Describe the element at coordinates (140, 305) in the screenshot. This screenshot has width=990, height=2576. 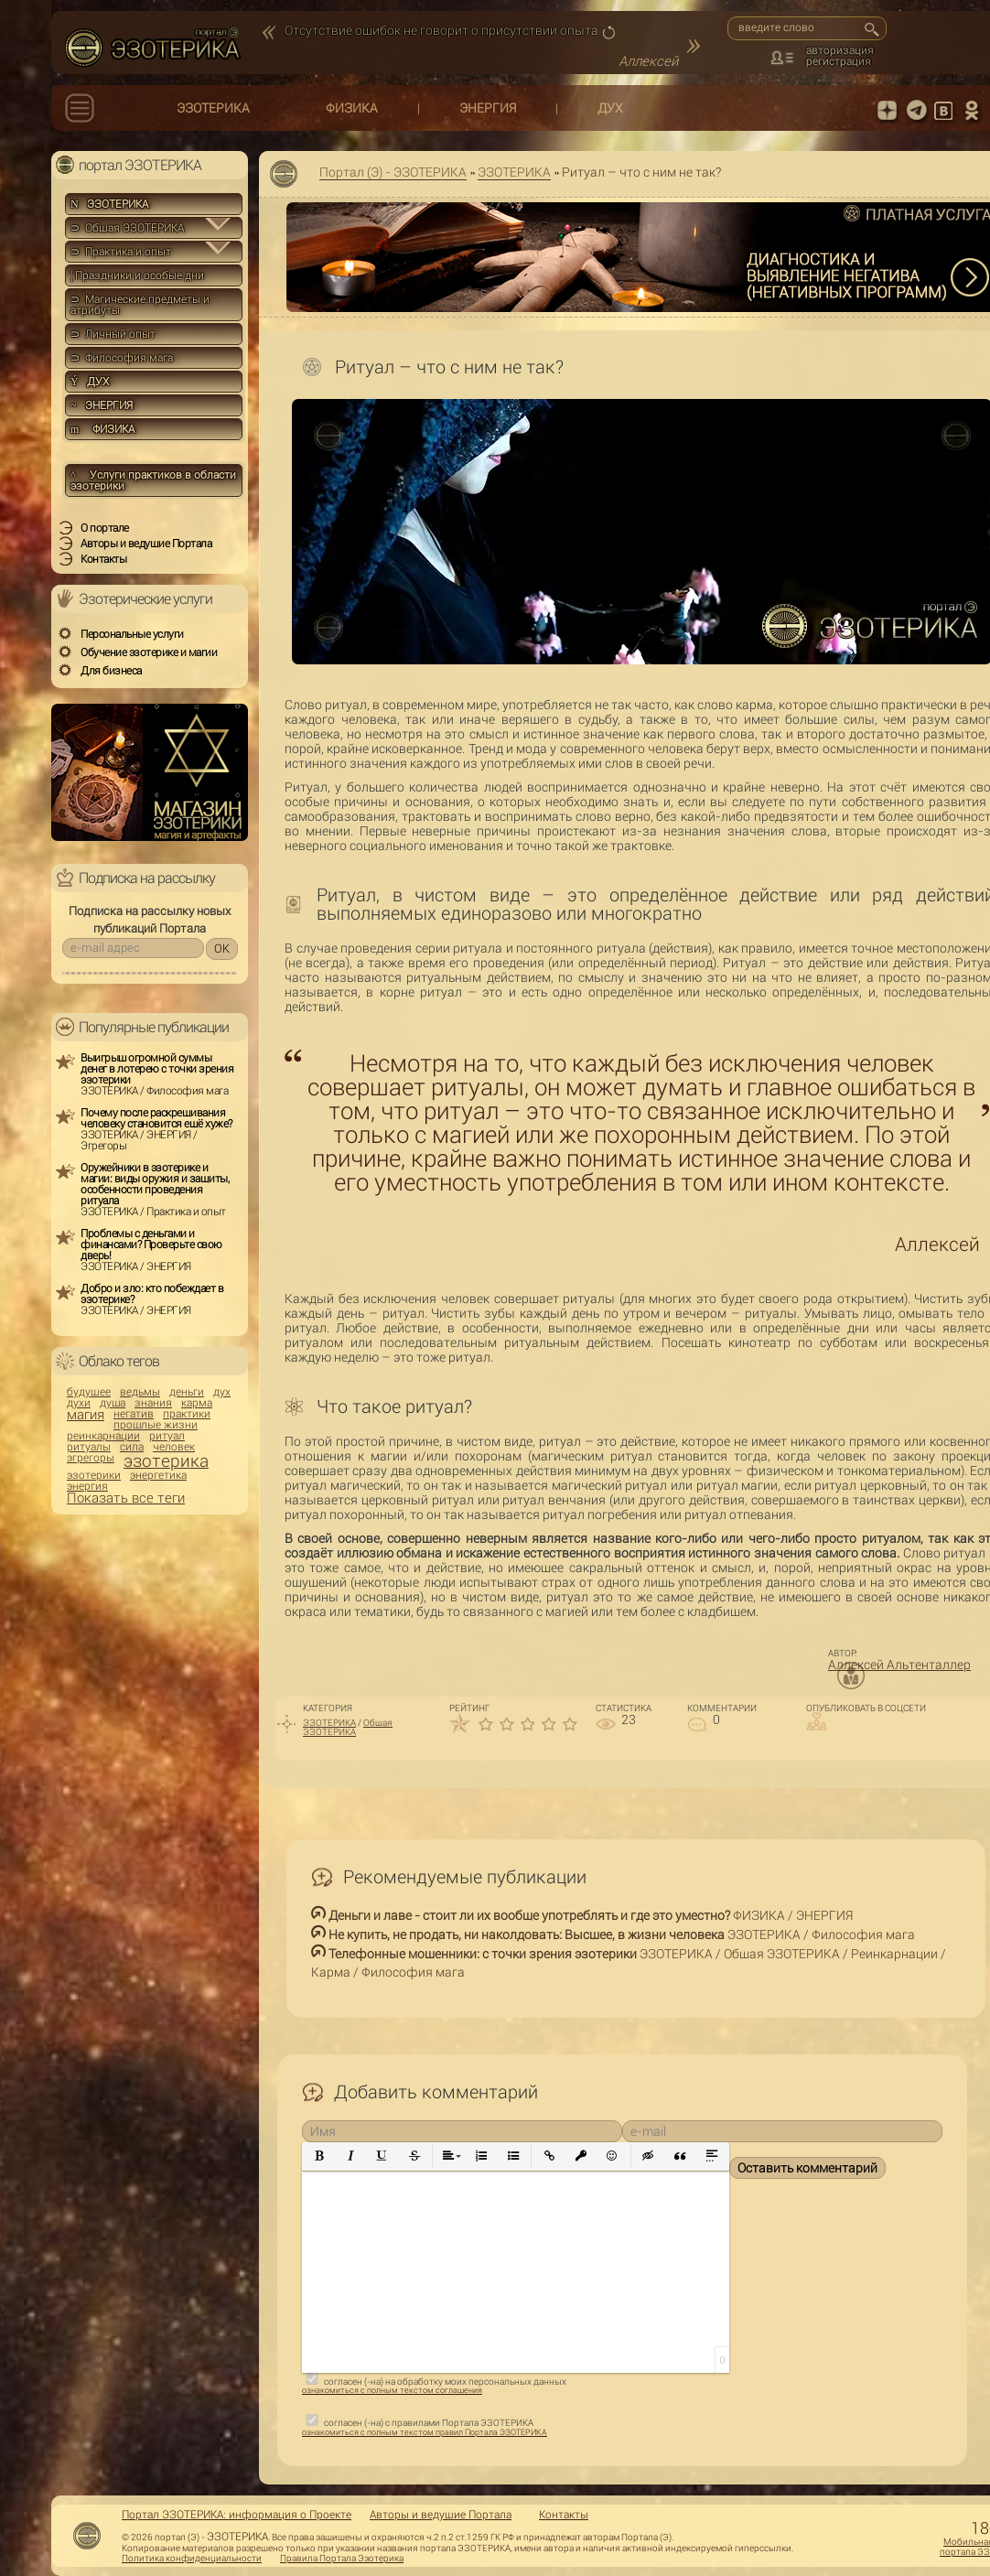
I see `⊃ Магические предметы и атрибуты` at that location.